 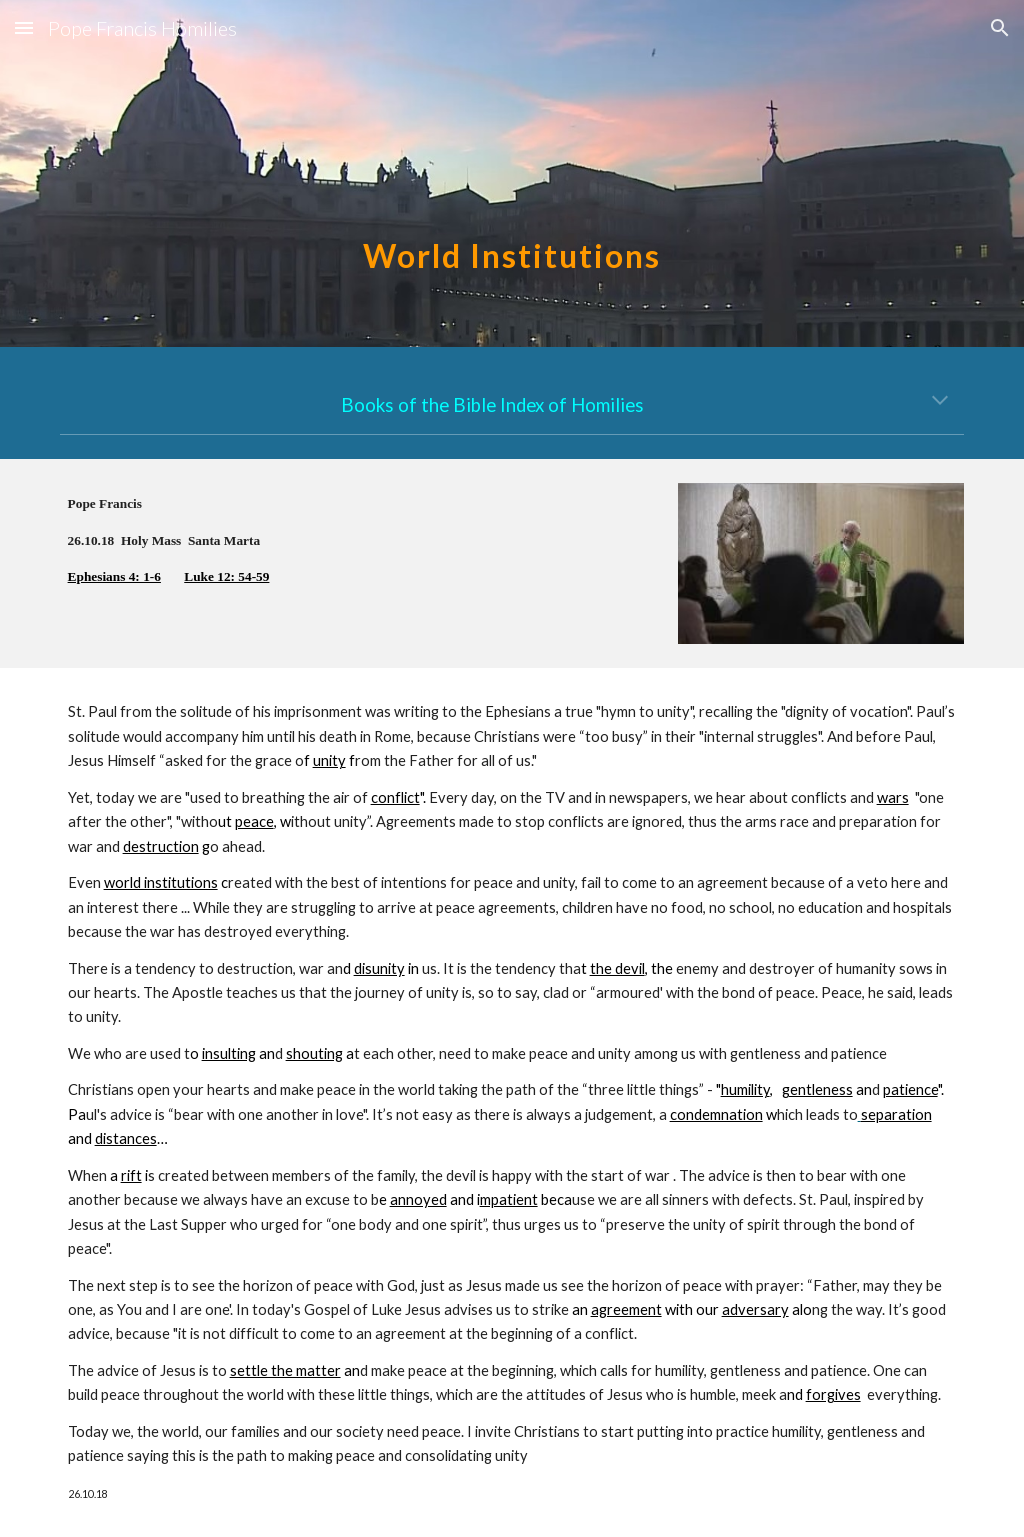 I want to click on adversary, so click(x=755, y=1309).